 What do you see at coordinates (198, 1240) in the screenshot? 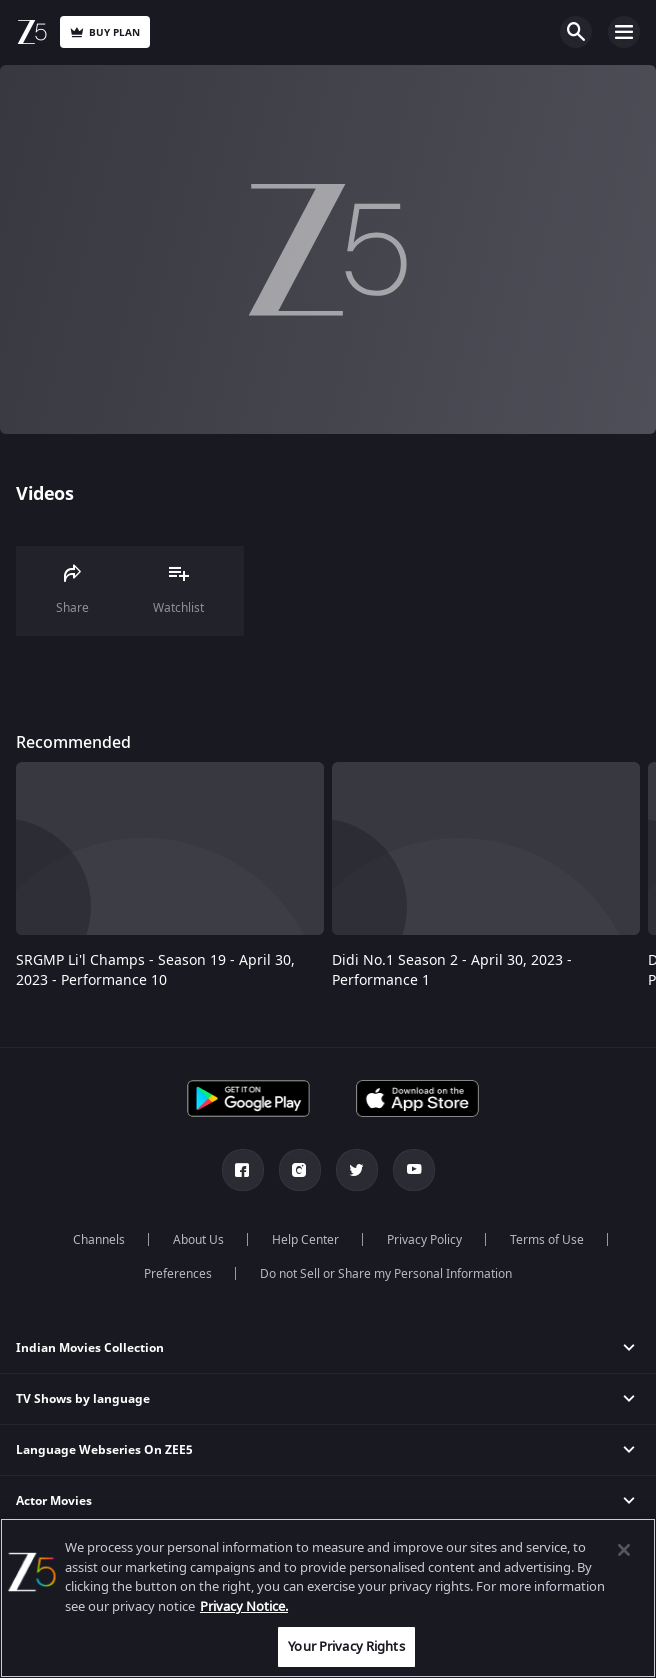
I see `About Us` at bounding box center [198, 1240].